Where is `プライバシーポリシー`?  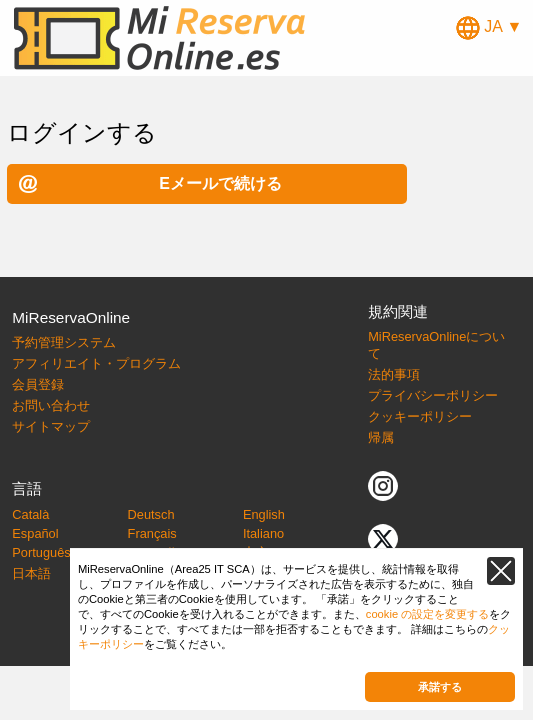
プライバシーポリシー is located at coordinates (433, 395).